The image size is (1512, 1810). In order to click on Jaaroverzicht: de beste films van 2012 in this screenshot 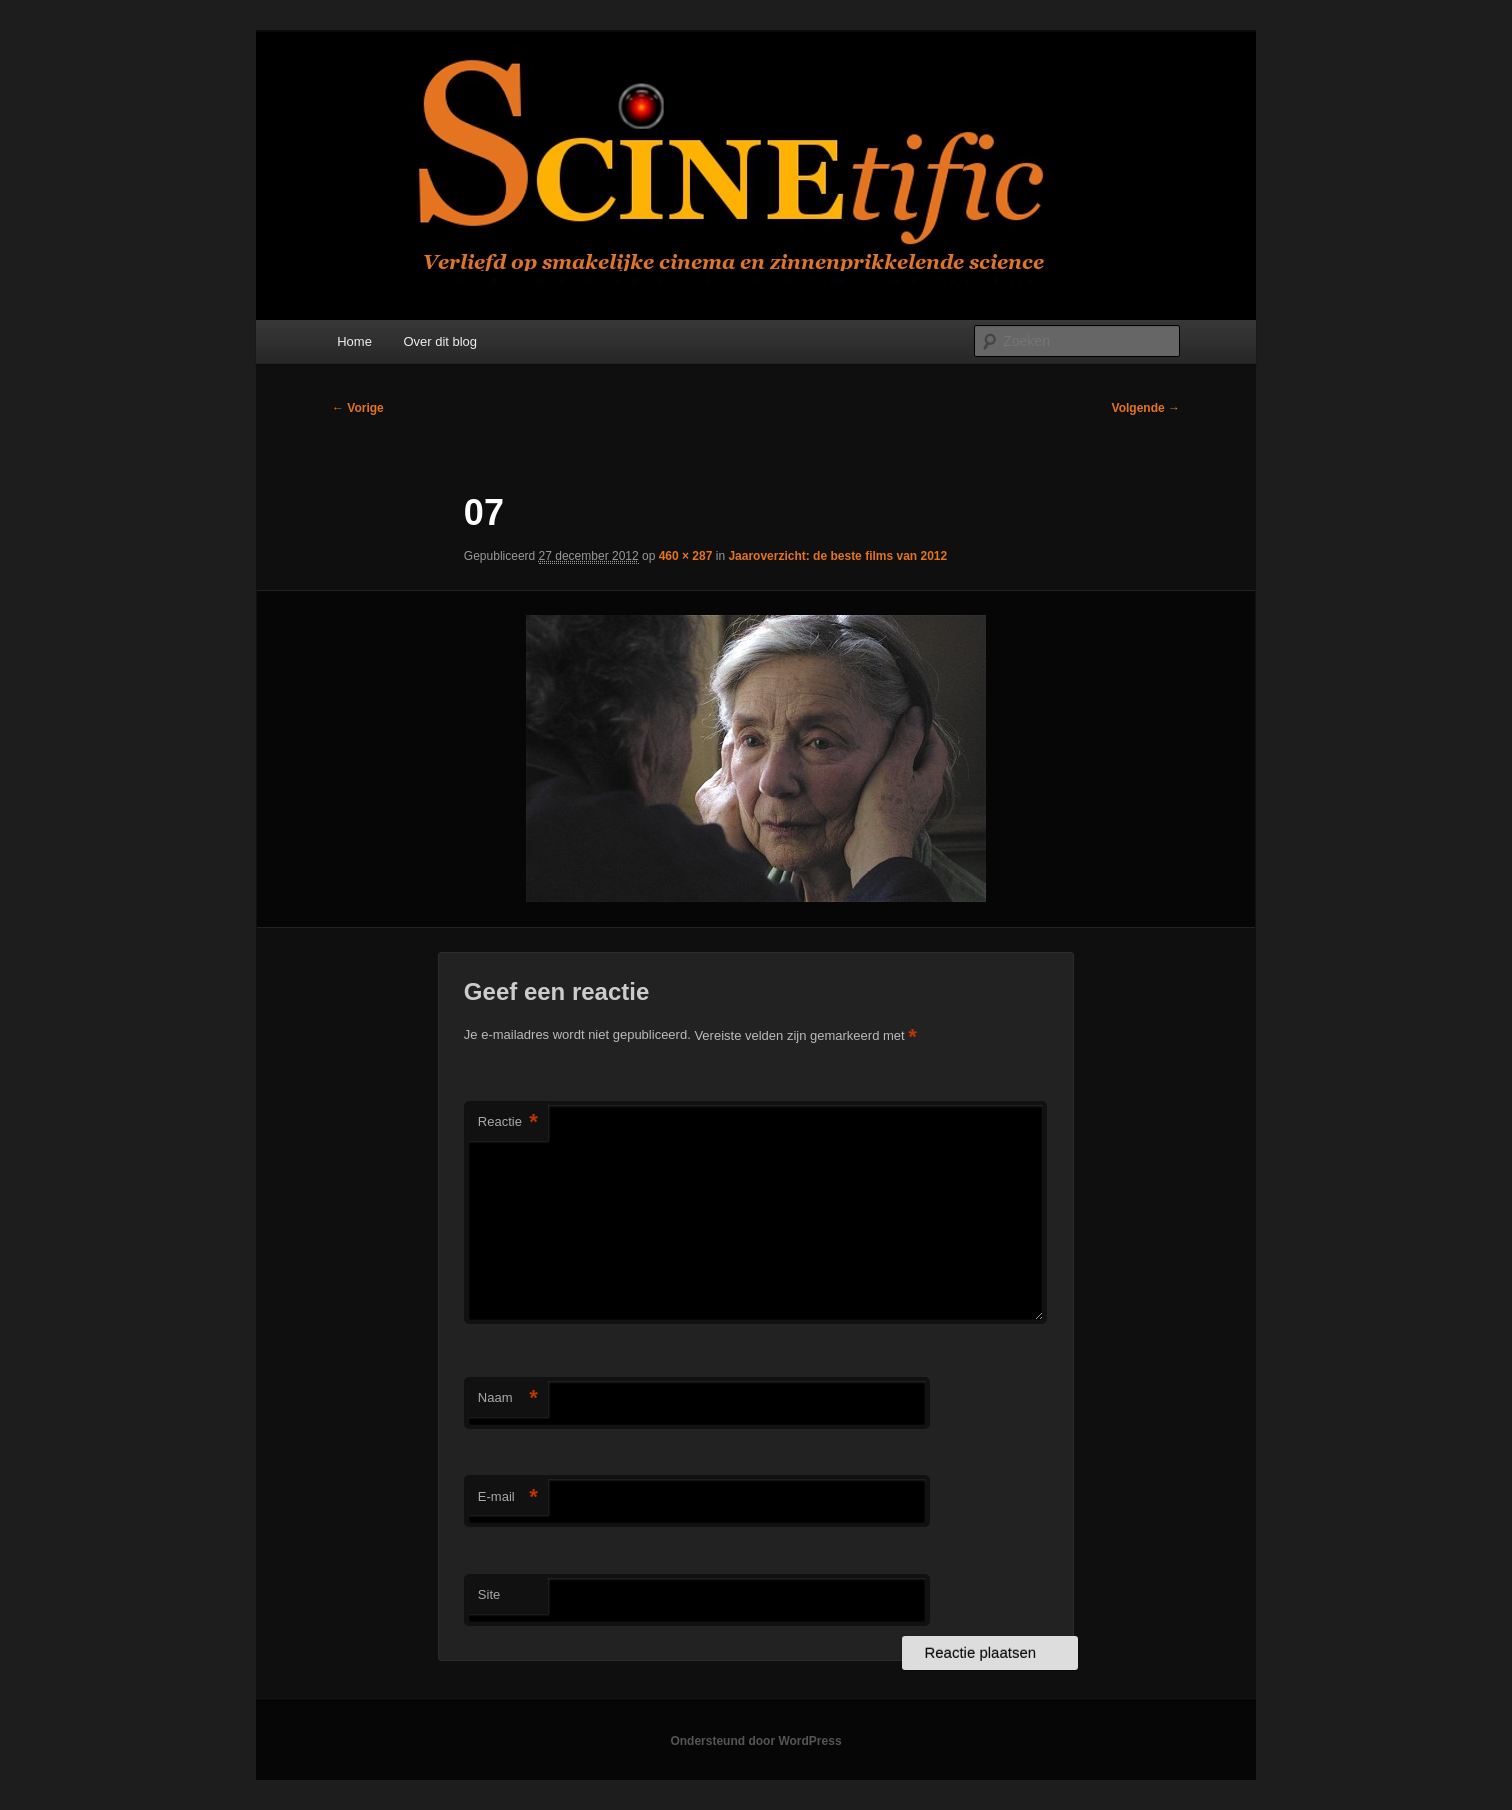, I will do `click(837, 556)`.